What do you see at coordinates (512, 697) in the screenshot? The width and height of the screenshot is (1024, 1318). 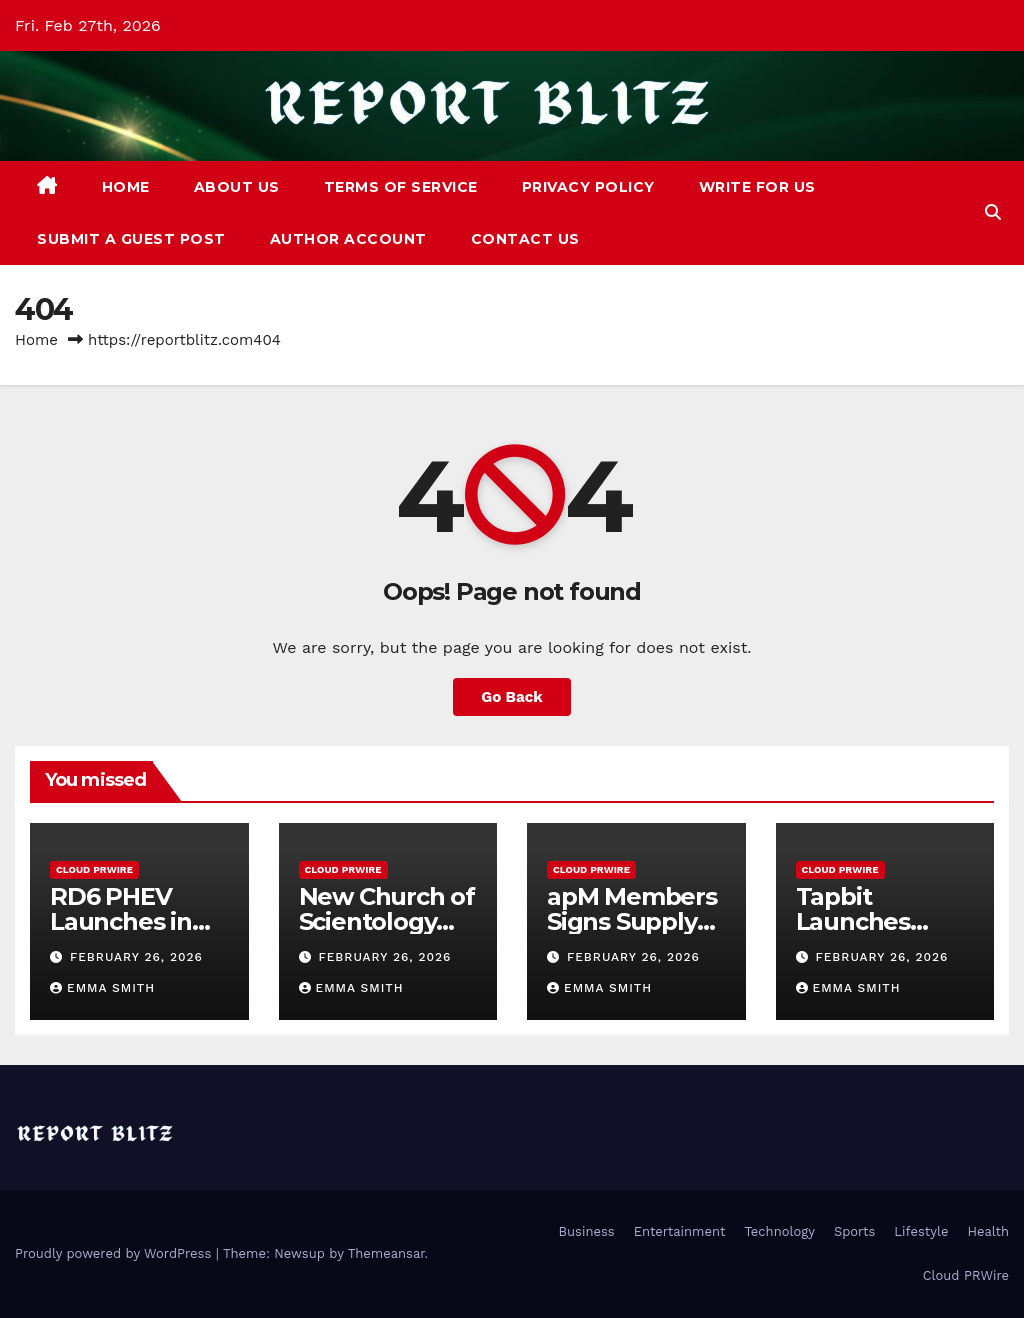 I see `Go Back` at bounding box center [512, 697].